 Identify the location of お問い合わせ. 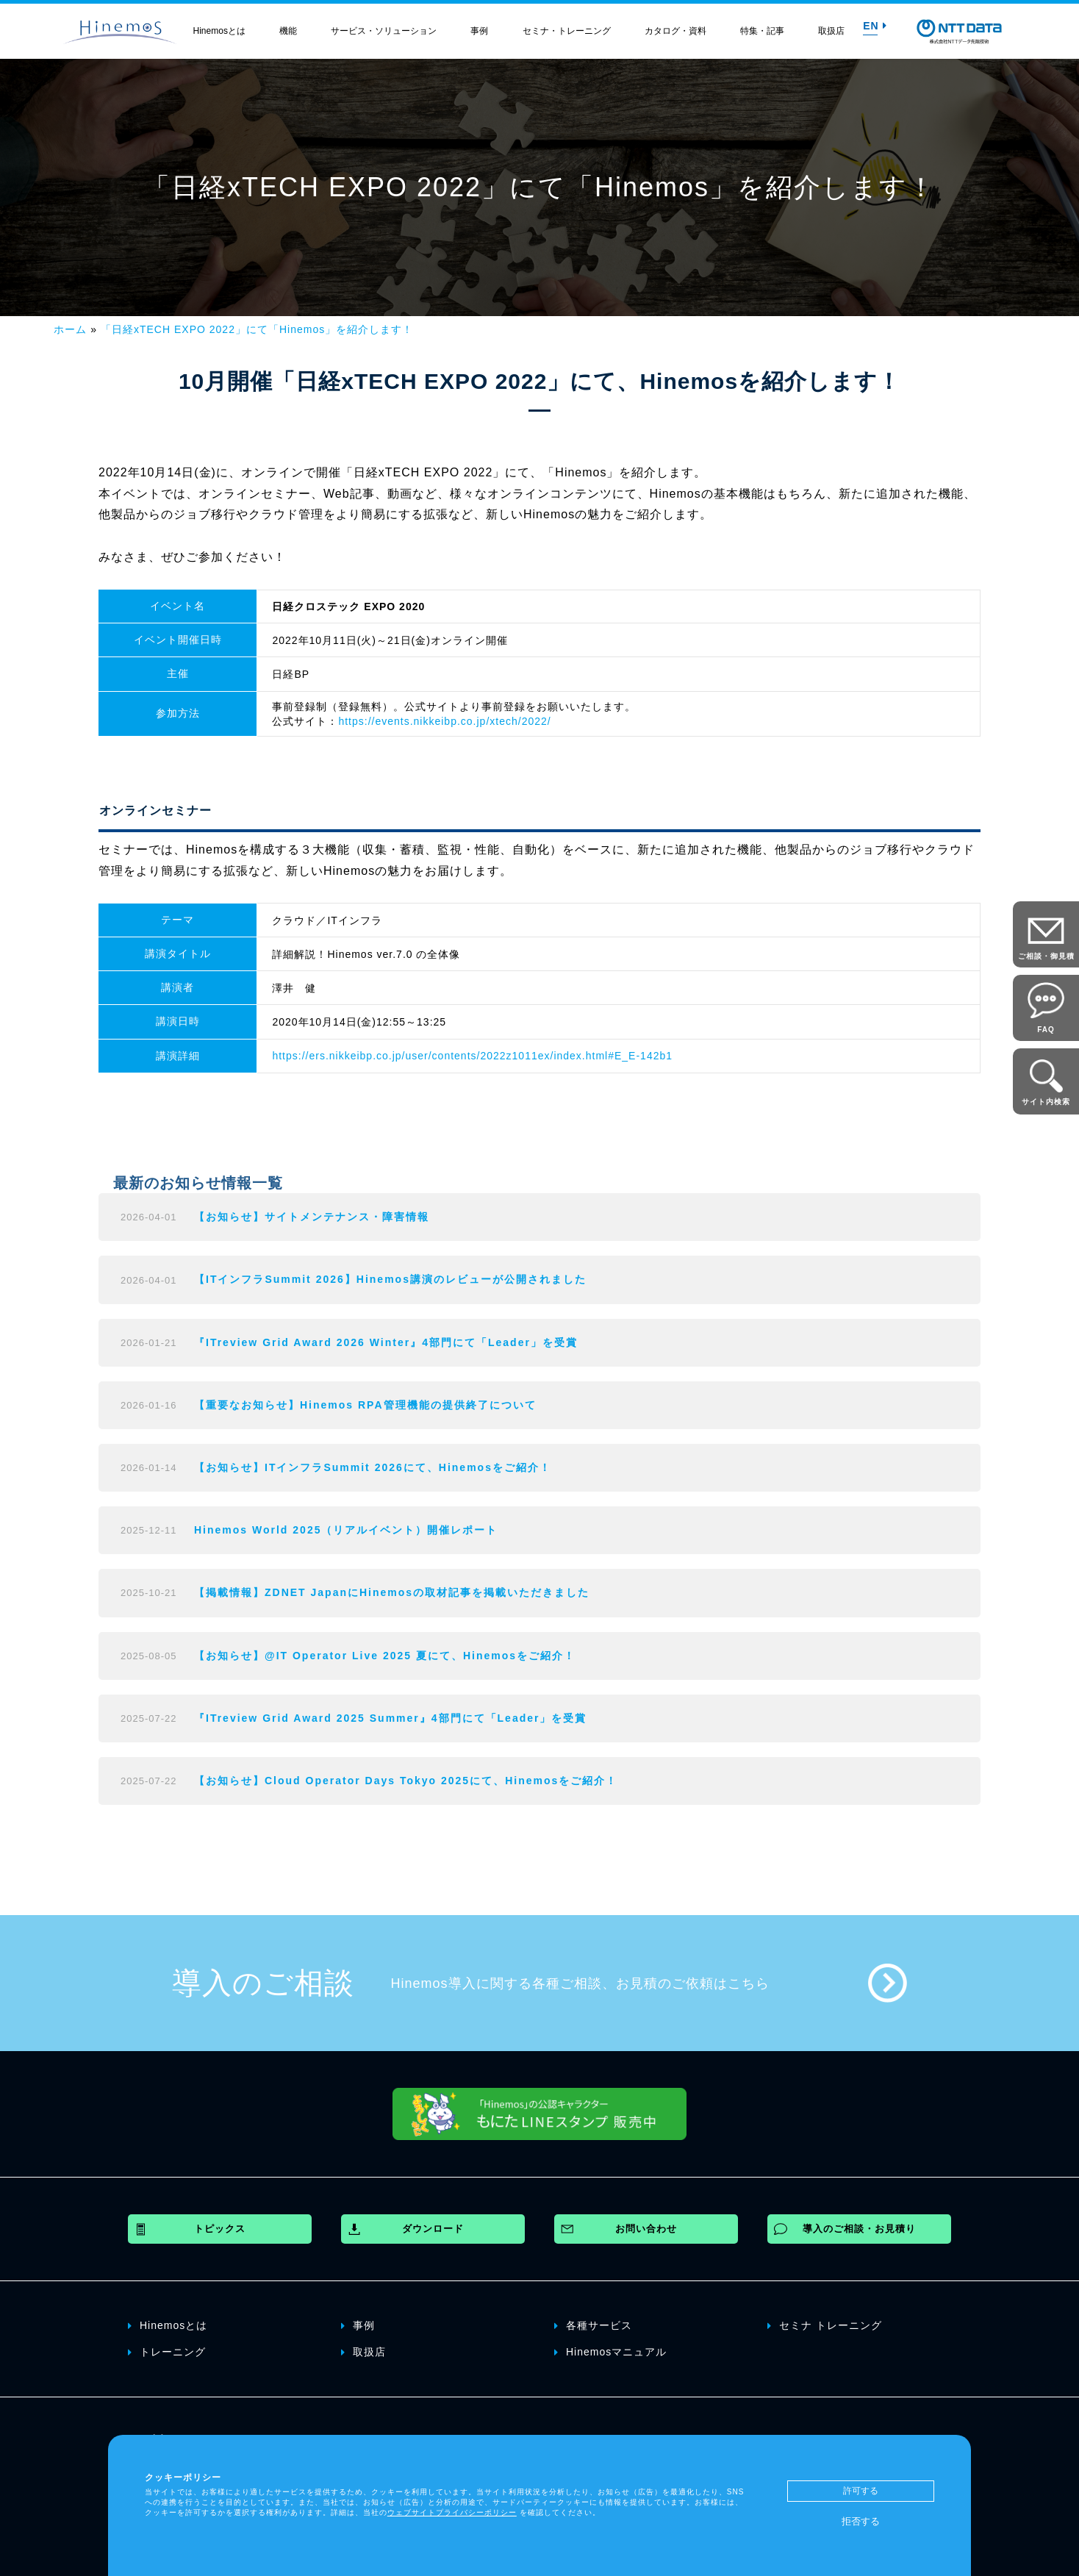
(646, 2228).